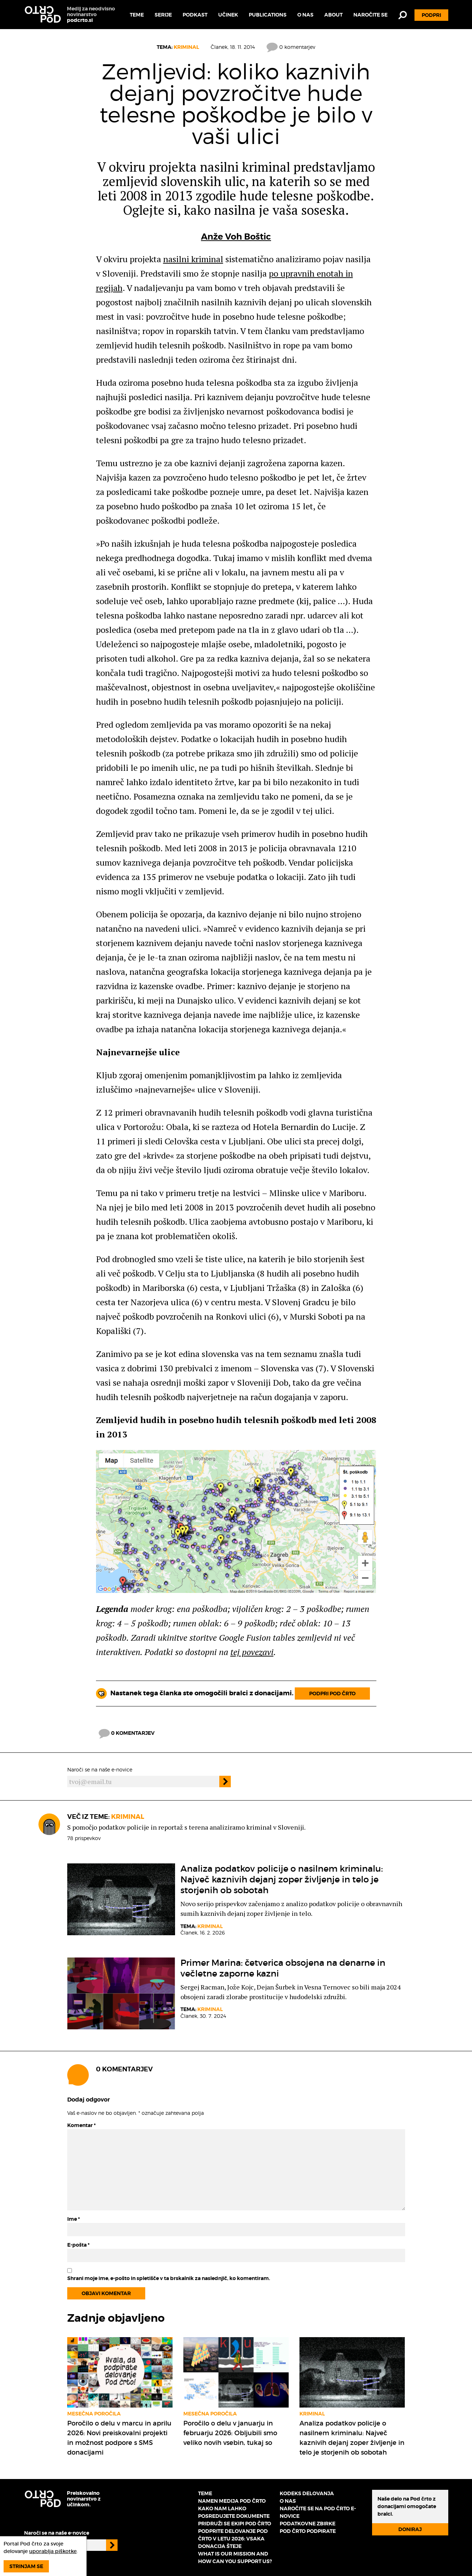  What do you see at coordinates (236, 236) in the screenshot?
I see `Anže Voh Boštic` at bounding box center [236, 236].